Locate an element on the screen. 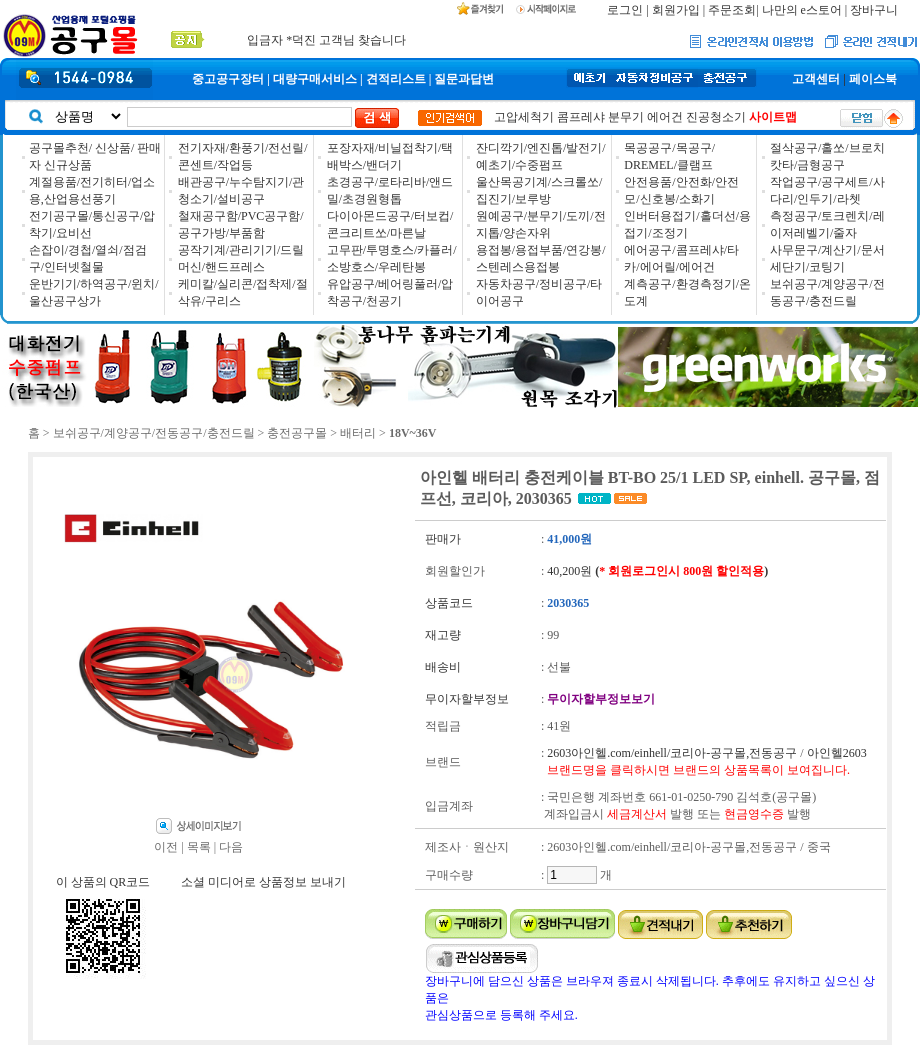 This screenshot has width=920, height=1045. 입금자 *덕진 고객님 찾습니다 is located at coordinates (326, 39).